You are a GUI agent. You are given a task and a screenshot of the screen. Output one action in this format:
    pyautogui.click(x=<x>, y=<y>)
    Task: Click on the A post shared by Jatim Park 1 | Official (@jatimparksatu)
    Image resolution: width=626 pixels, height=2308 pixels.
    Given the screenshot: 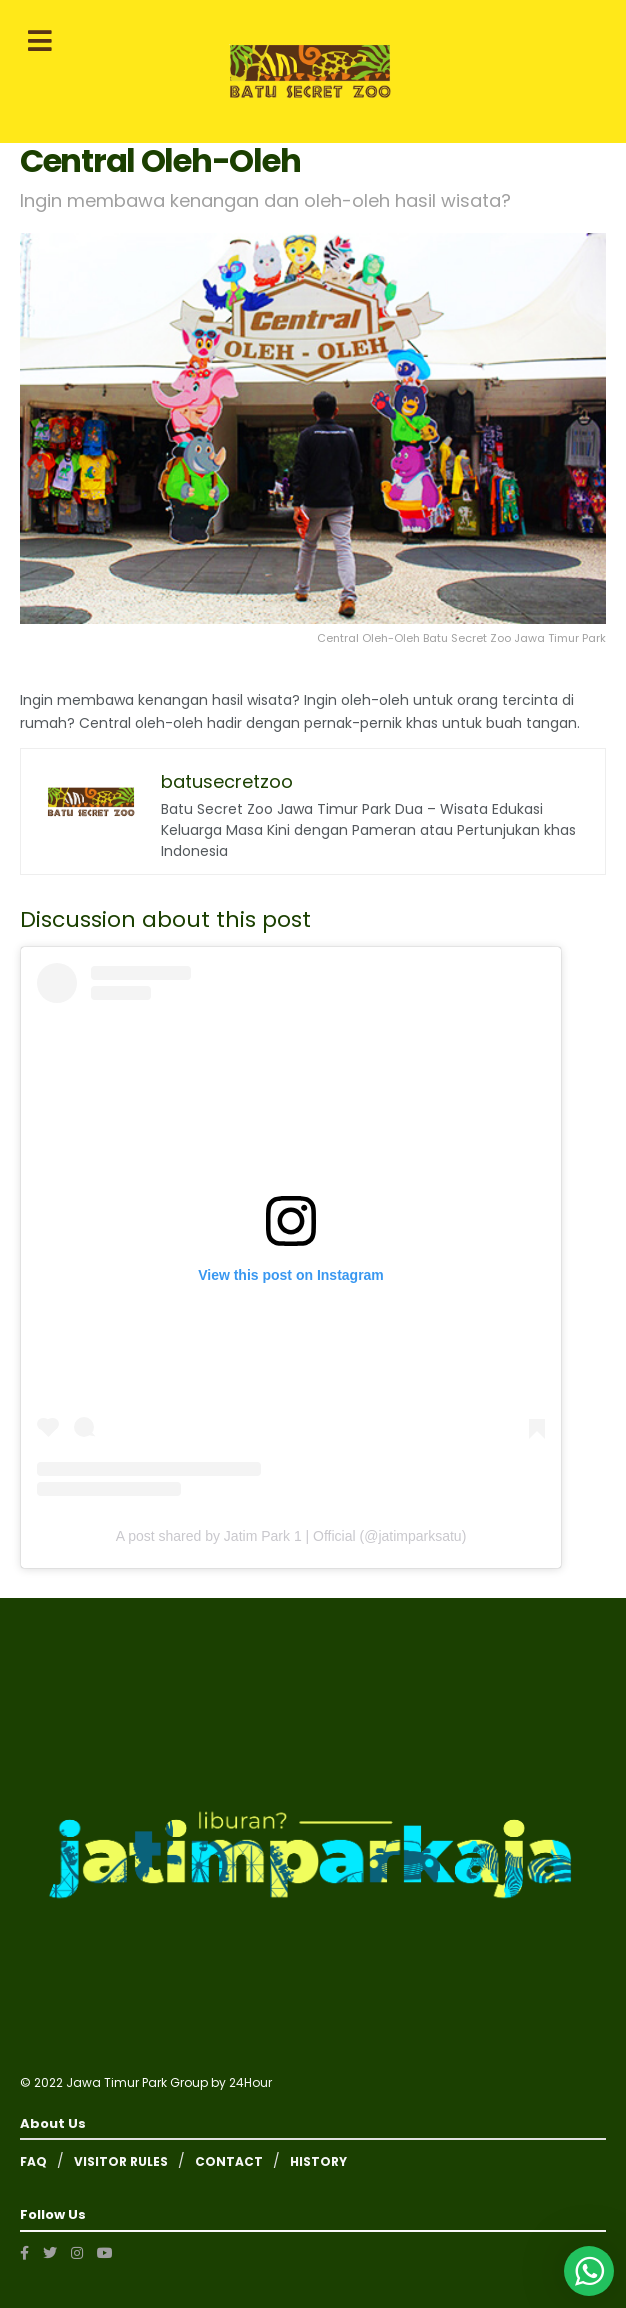 What is the action you would take?
    pyautogui.click(x=291, y=1536)
    